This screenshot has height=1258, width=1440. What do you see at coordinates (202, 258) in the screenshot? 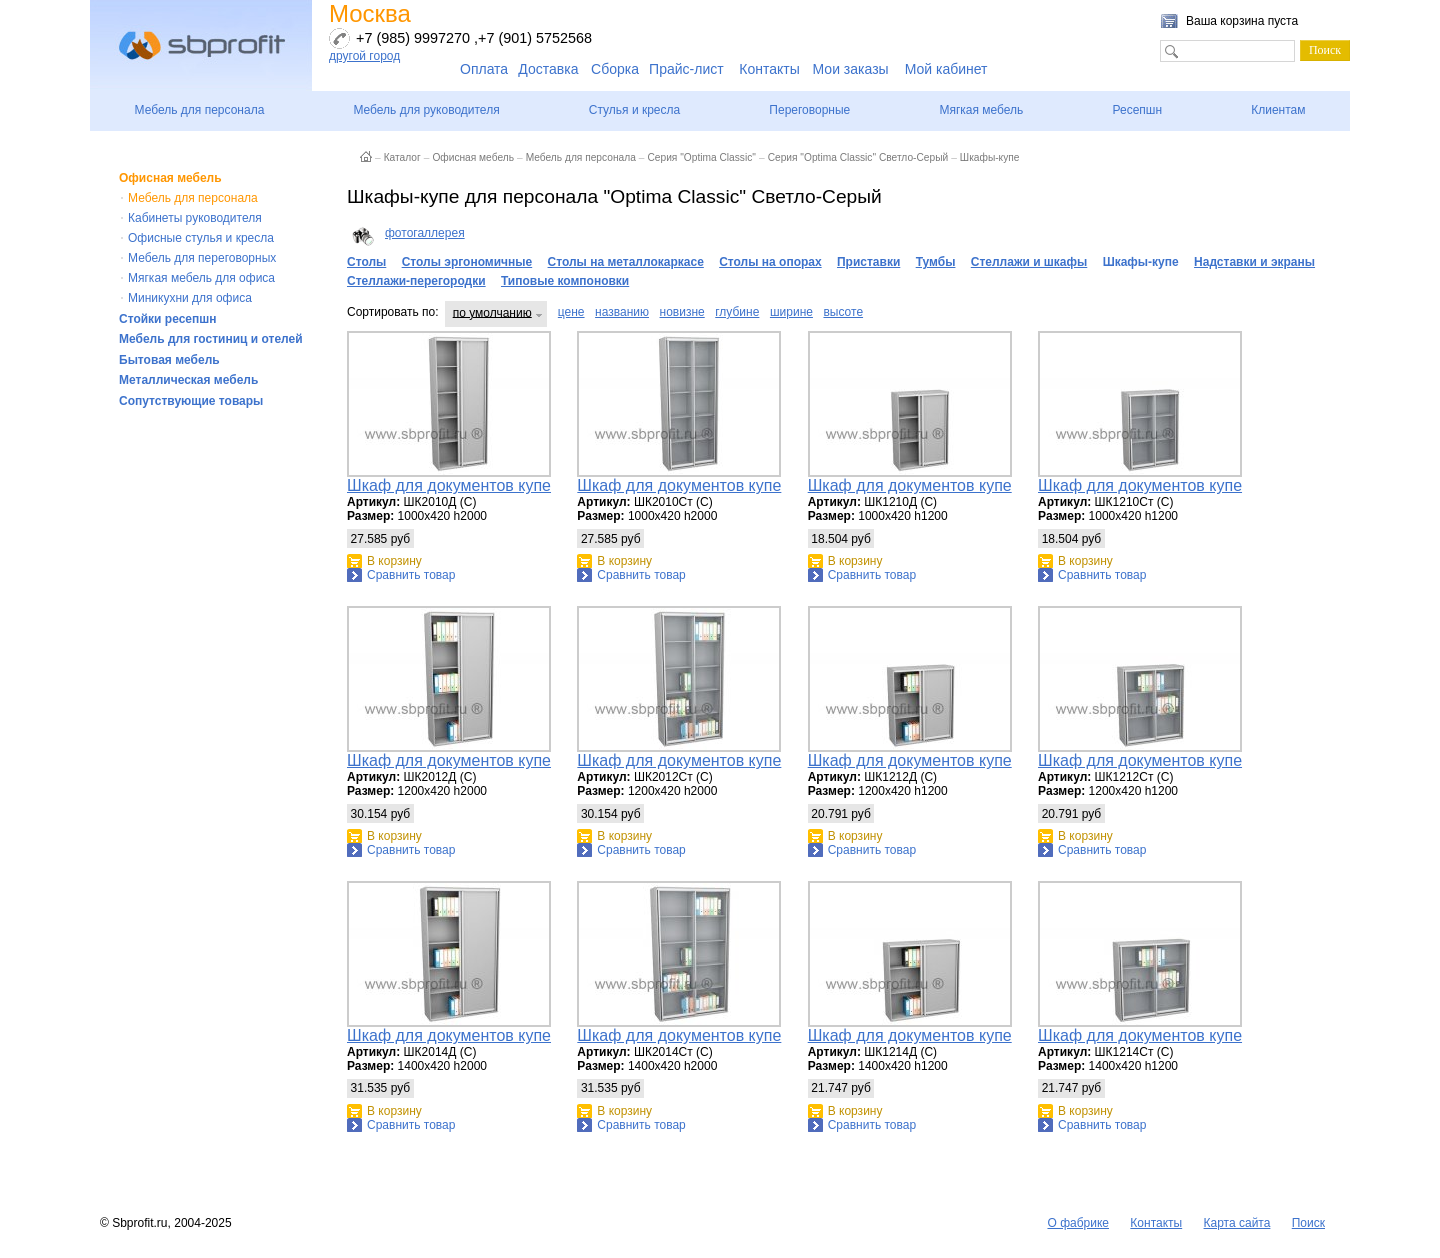
I see `Мебель для переговорных` at bounding box center [202, 258].